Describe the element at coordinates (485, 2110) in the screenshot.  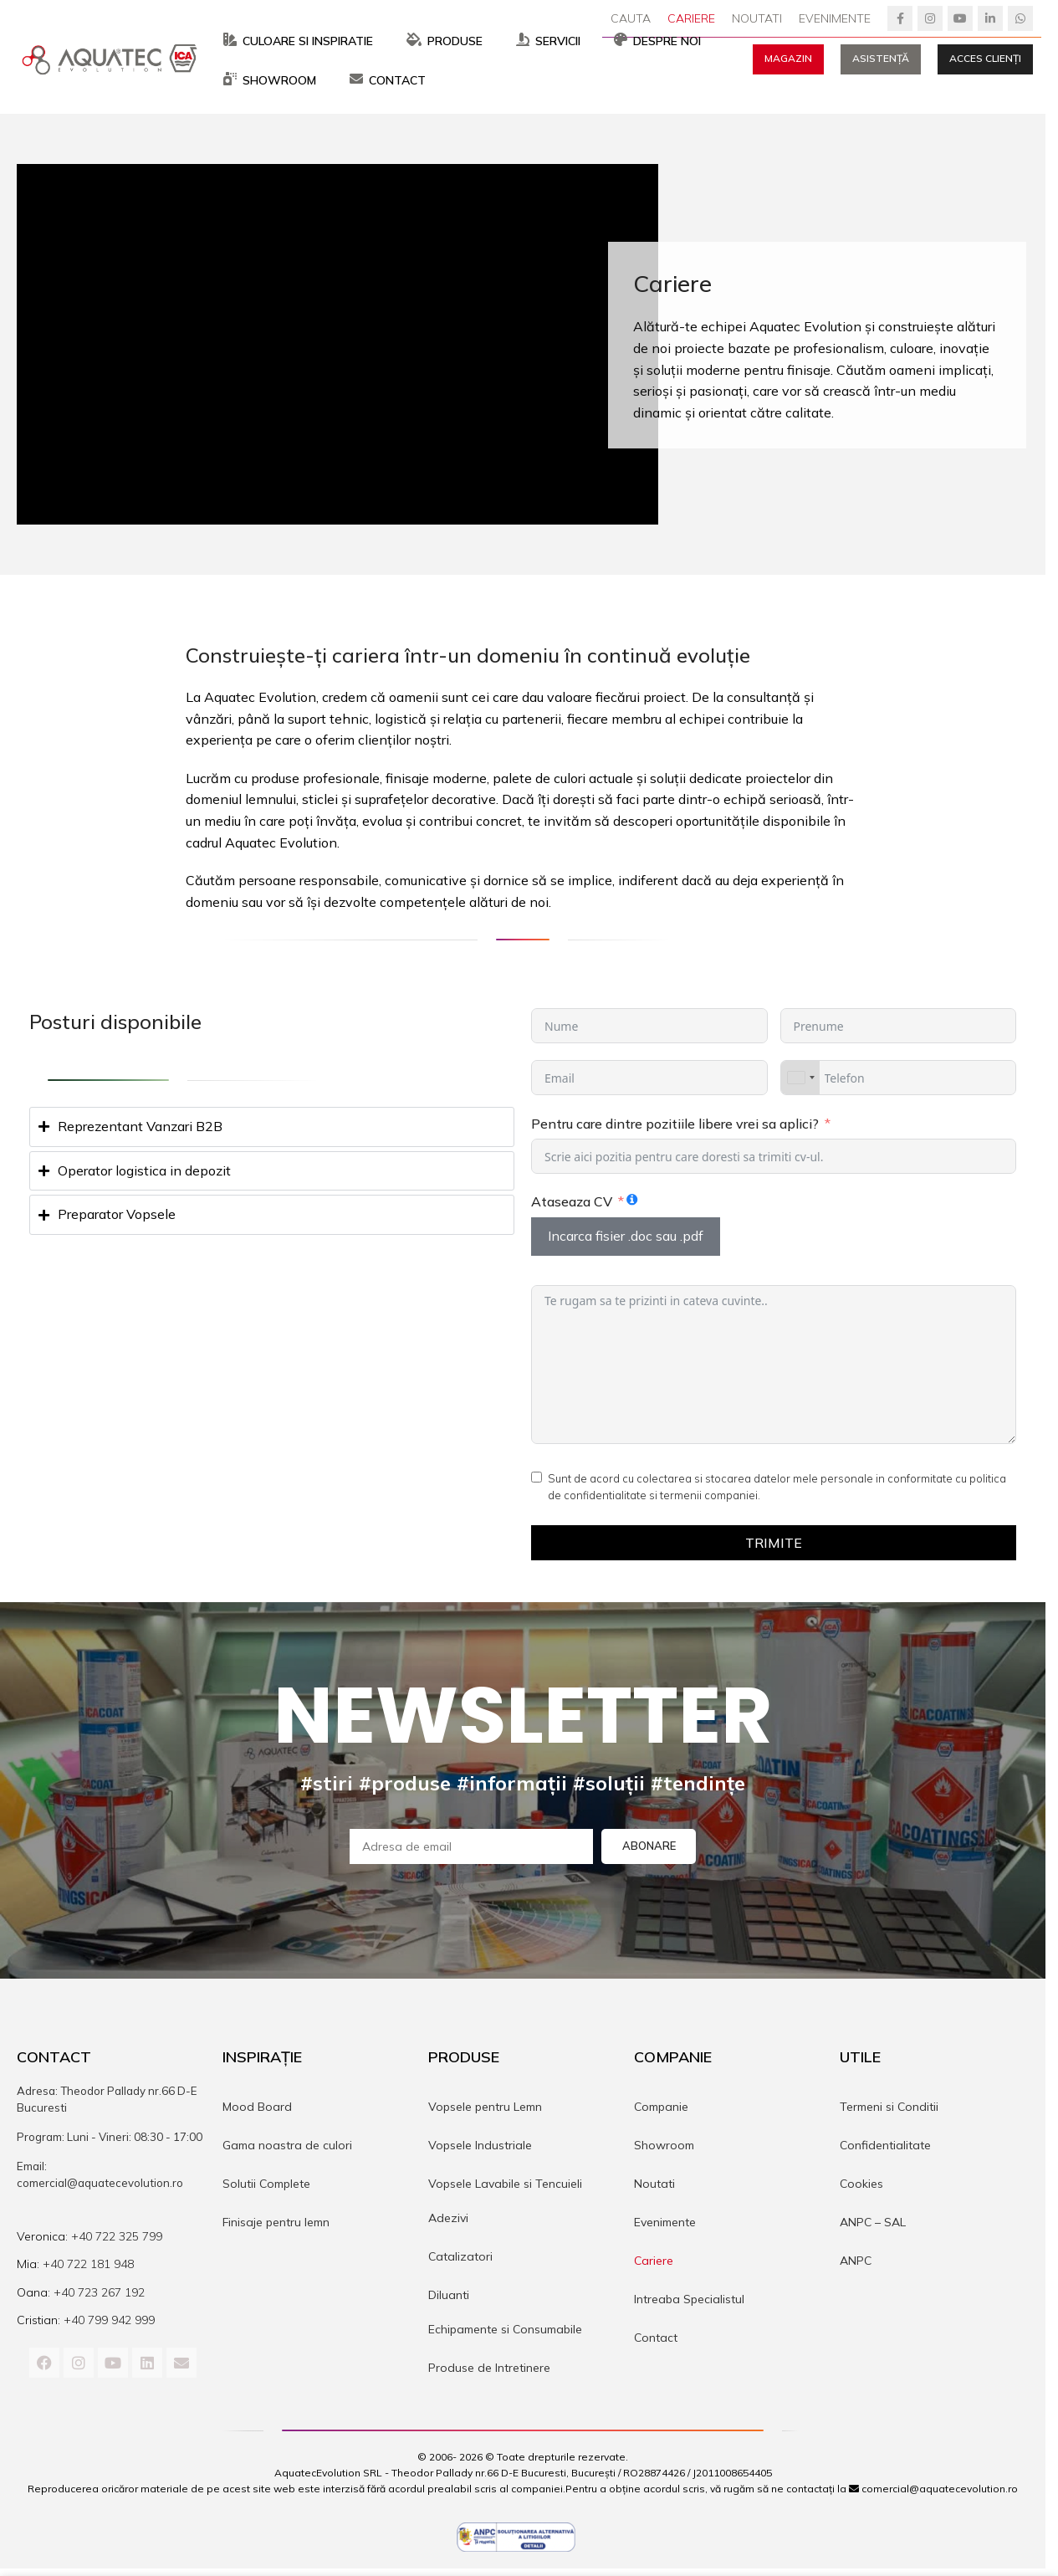
I see `Vopsele pentru Lemn` at that location.